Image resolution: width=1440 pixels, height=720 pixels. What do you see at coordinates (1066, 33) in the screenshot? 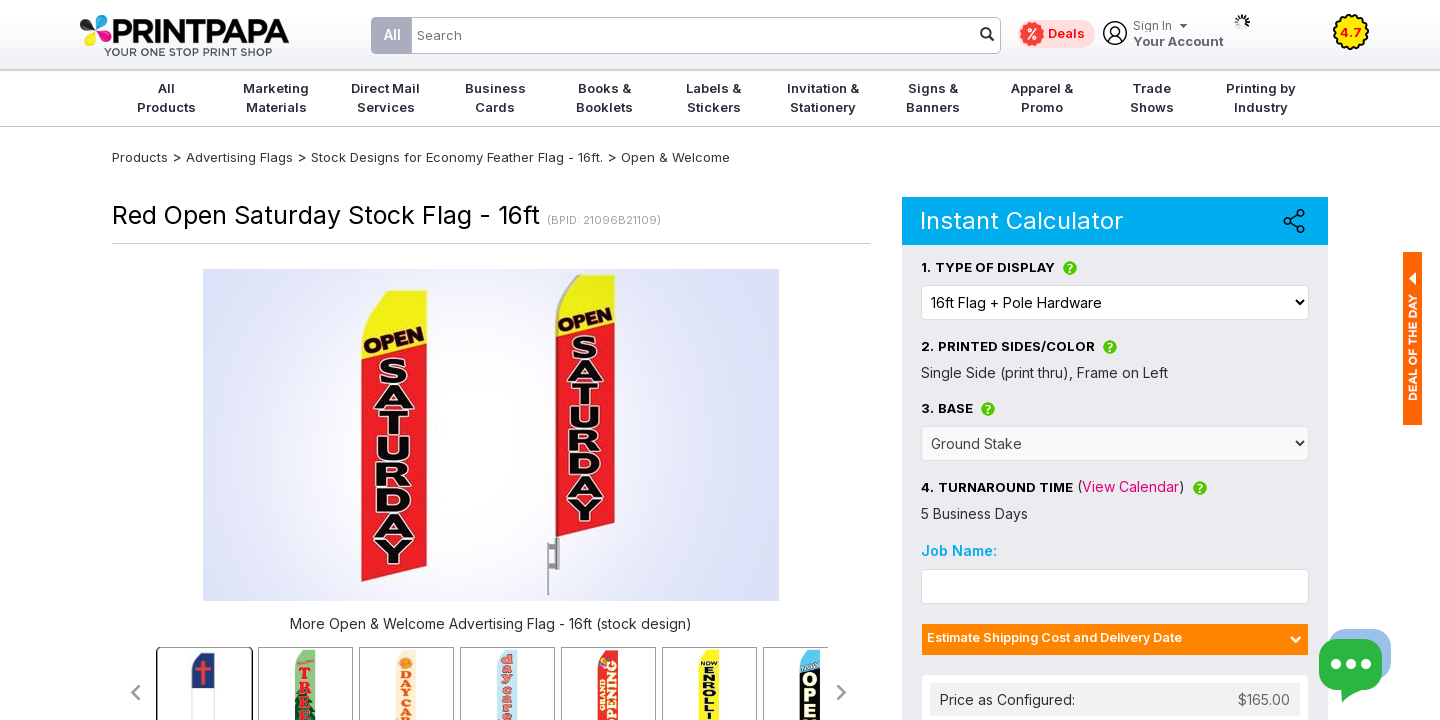
I see `Deals` at bounding box center [1066, 33].